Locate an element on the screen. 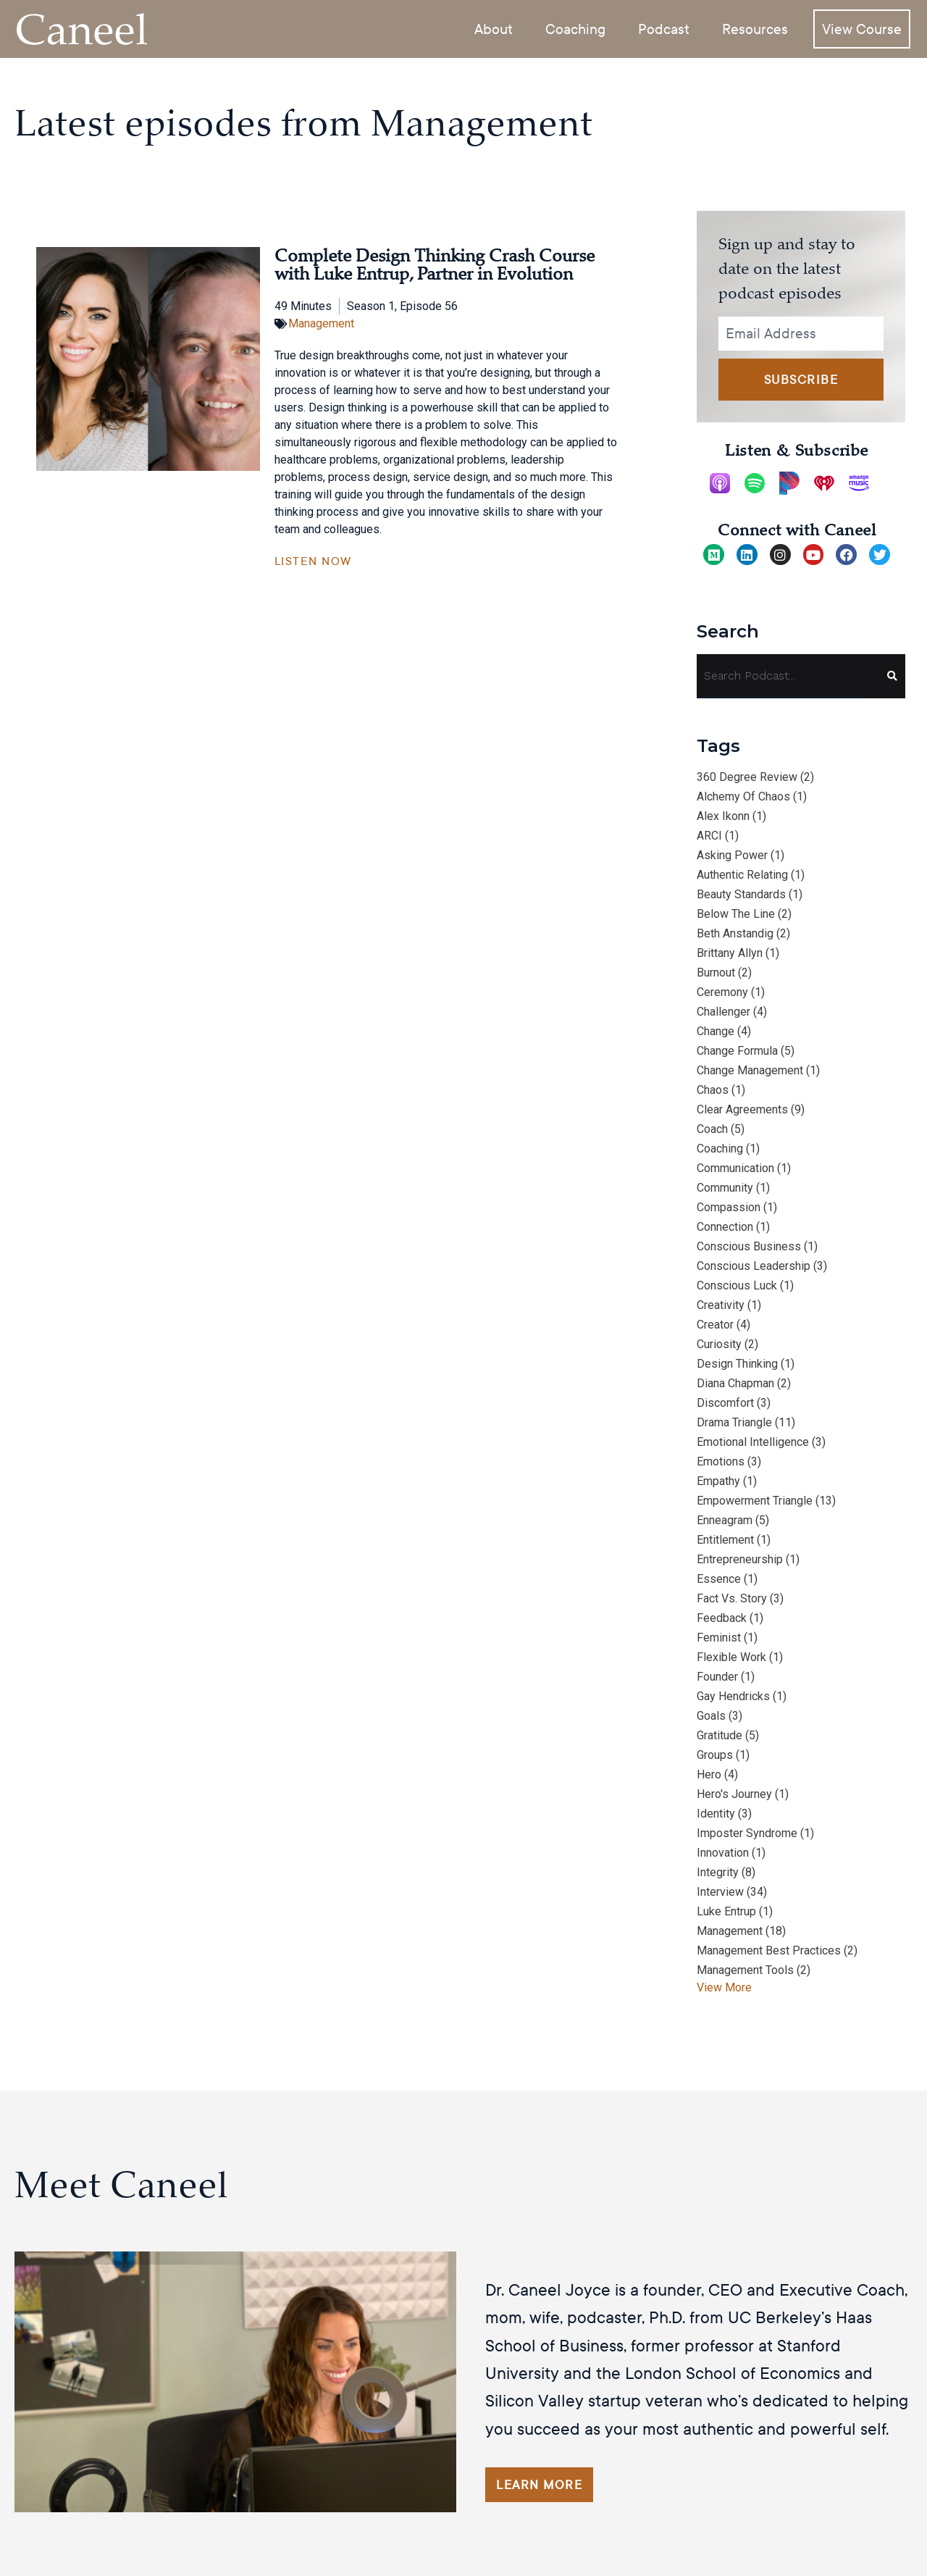 The height and width of the screenshot is (2576, 927). Beth Anstandig is located at coordinates (735, 933).